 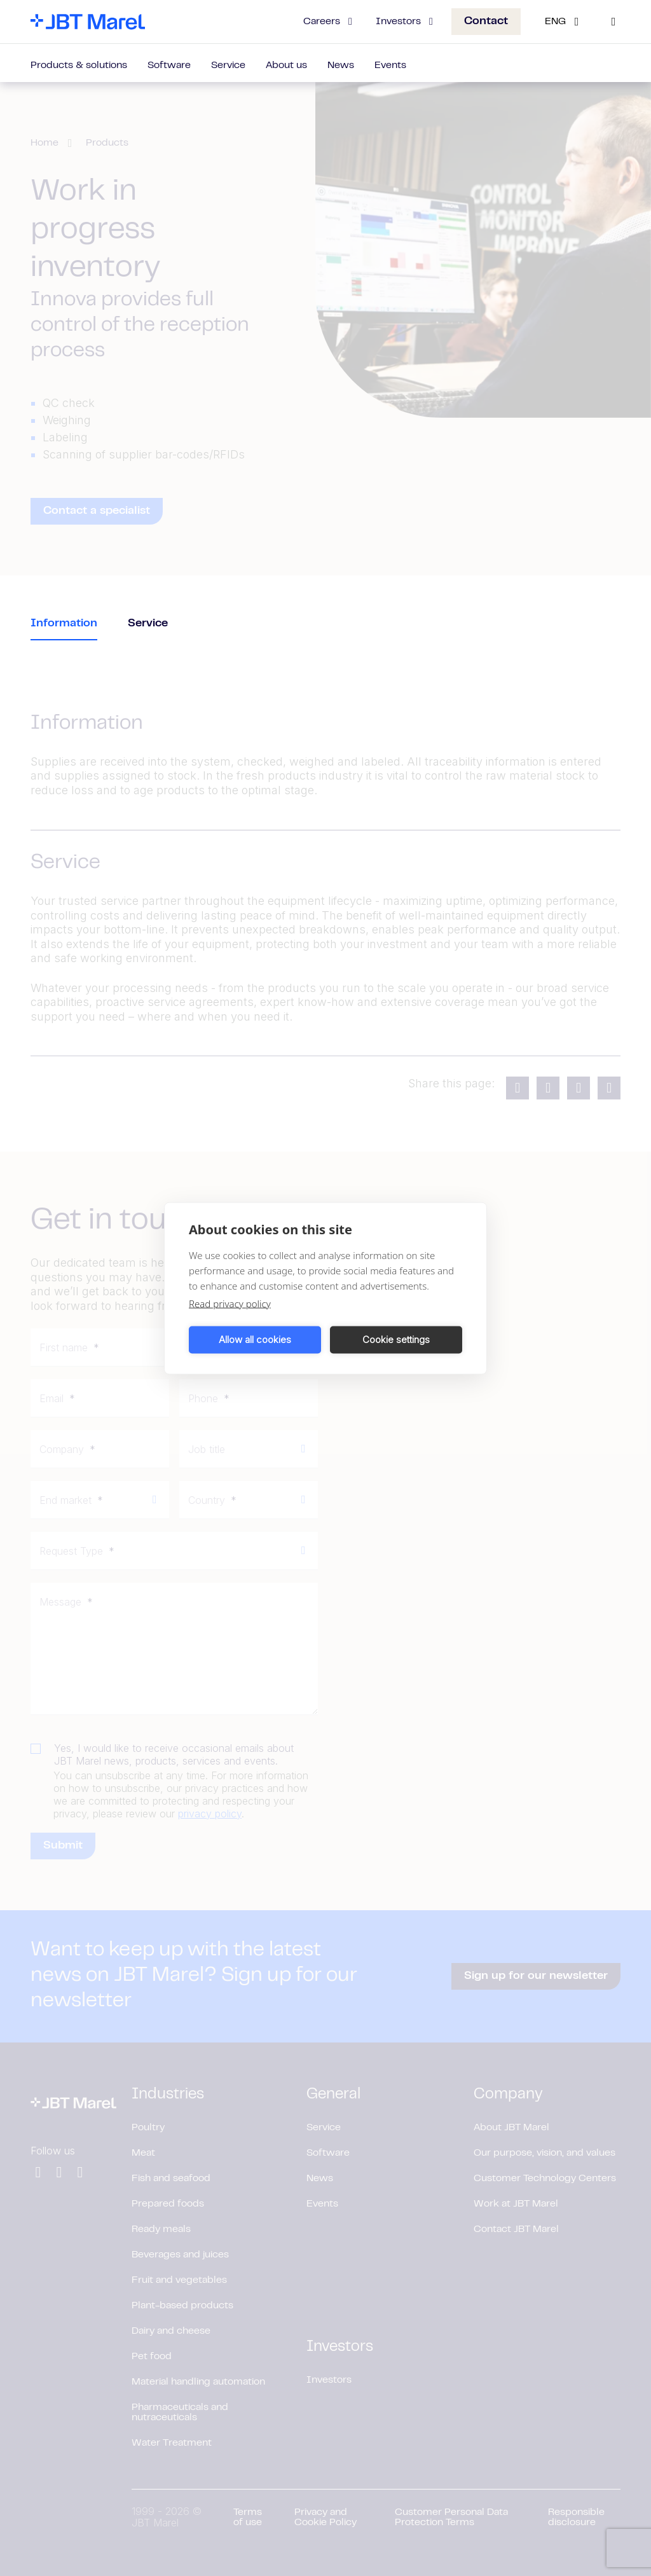 What do you see at coordinates (255, 1339) in the screenshot?
I see `Allow all cookies` at bounding box center [255, 1339].